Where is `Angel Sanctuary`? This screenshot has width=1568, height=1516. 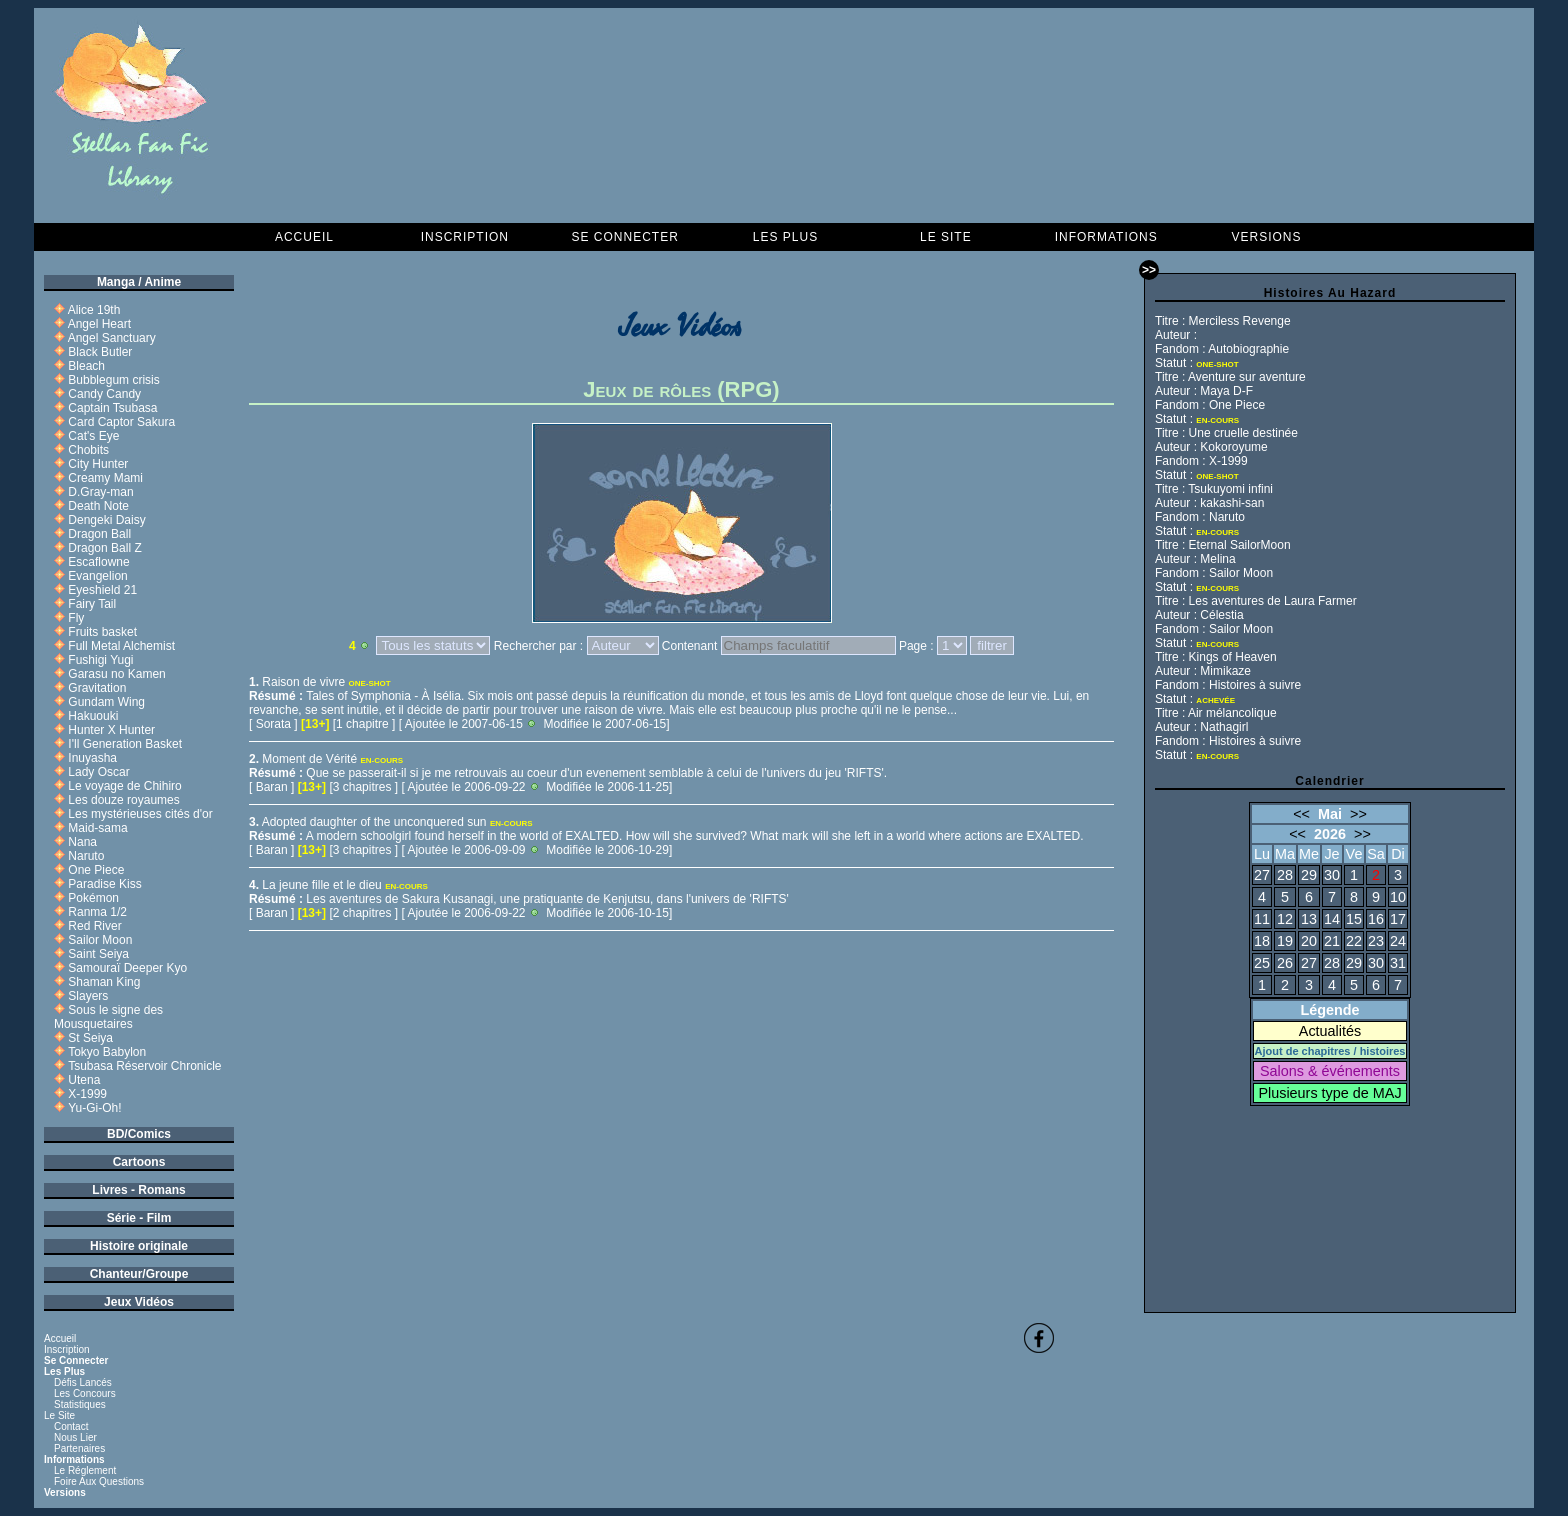
Angel Sanctuary is located at coordinates (112, 338).